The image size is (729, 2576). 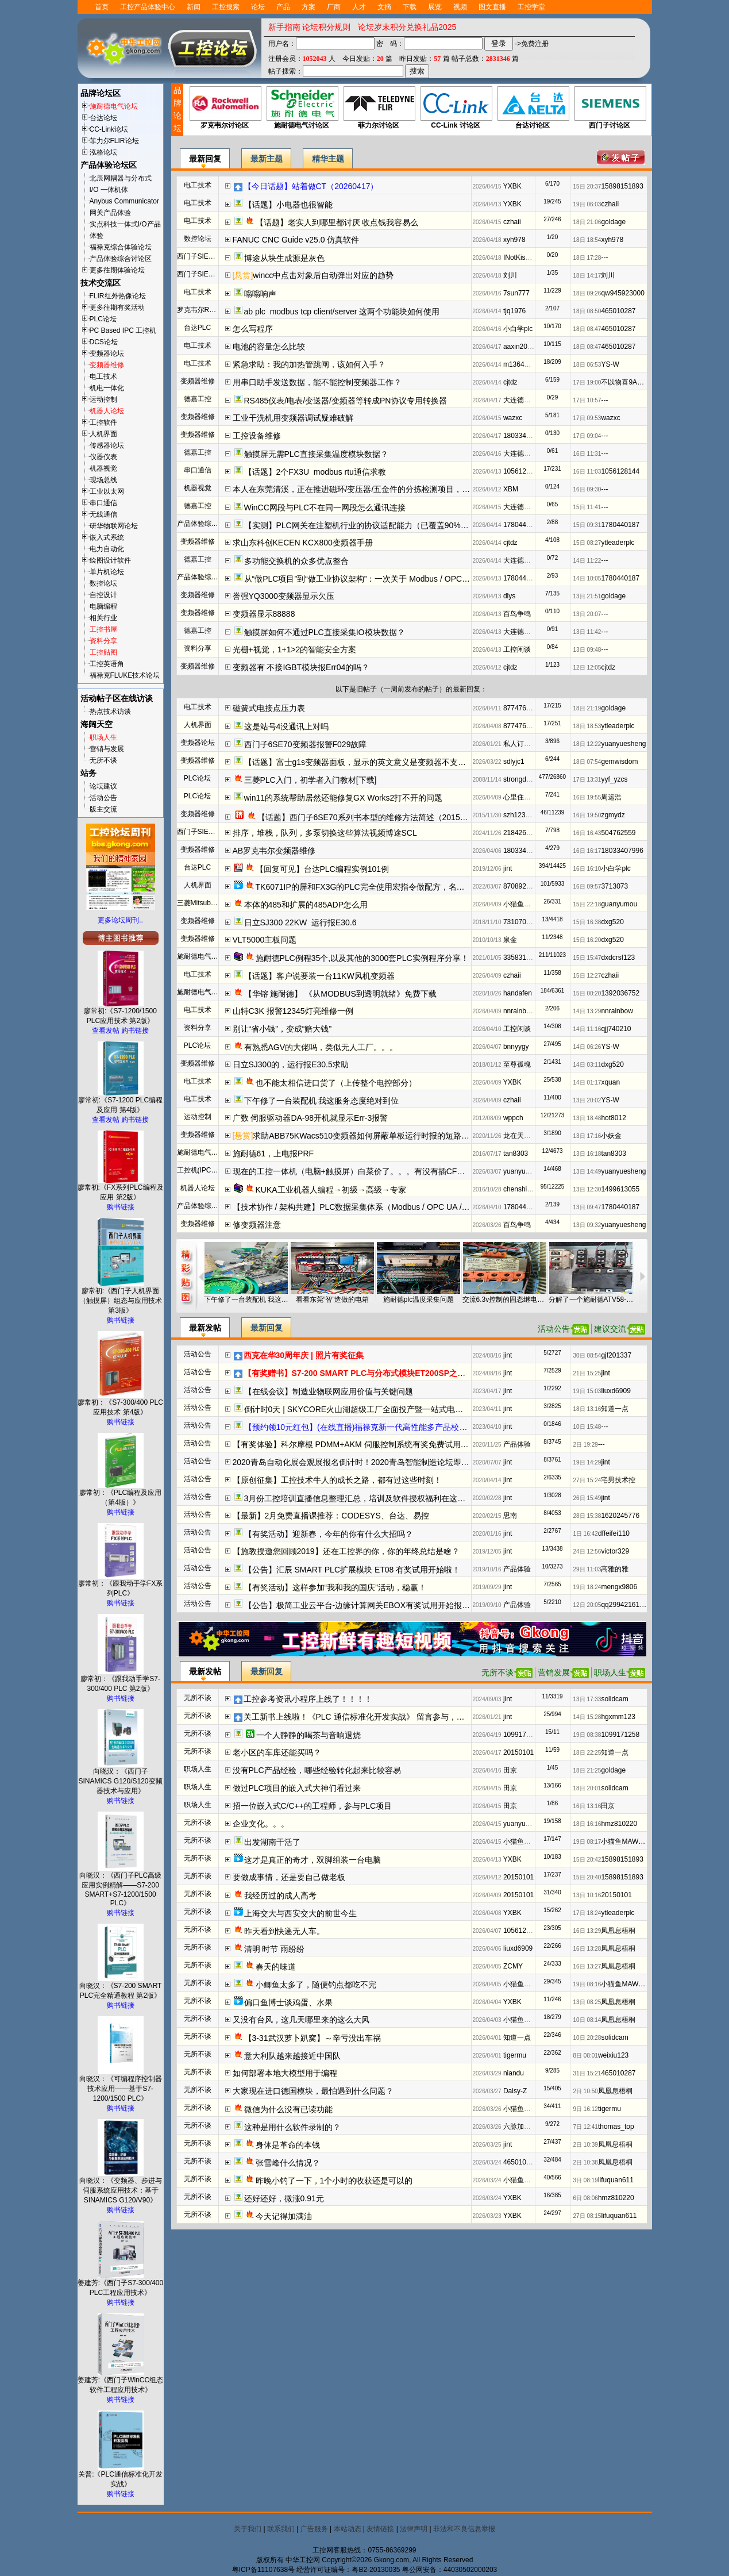 I want to click on 山特C3K 报警12345灯亮维修一例, so click(x=293, y=1011).